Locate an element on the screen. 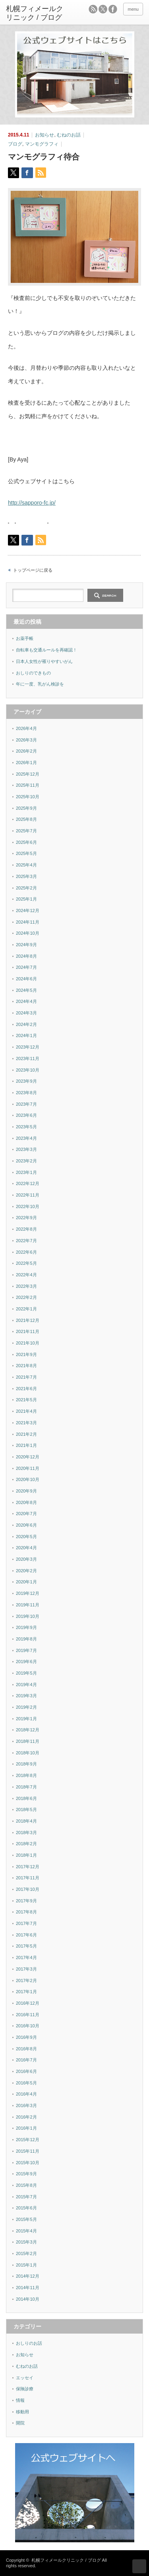 The width and height of the screenshot is (149, 2576). 2025年1月 is located at coordinates (26, 899).